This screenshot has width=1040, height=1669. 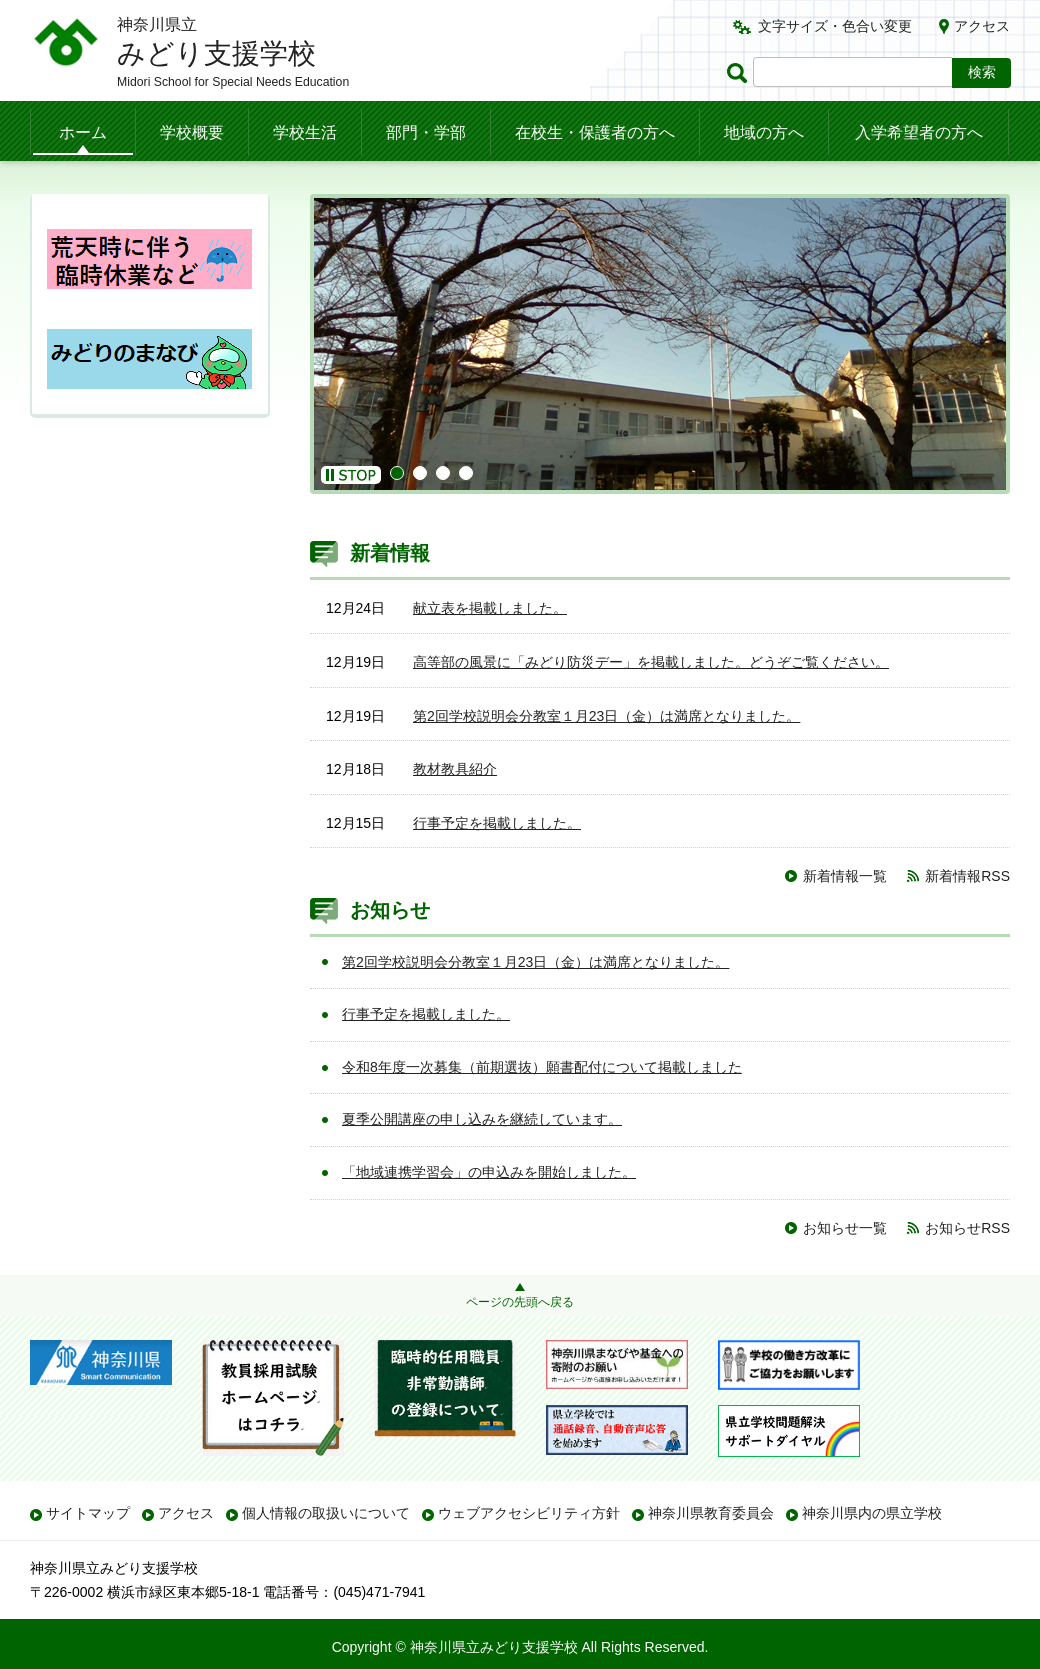 What do you see at coordinates (872, 1513) in the screenshot?
I see `神奈川県内の県立学校` at bounding box center [872, 1513].